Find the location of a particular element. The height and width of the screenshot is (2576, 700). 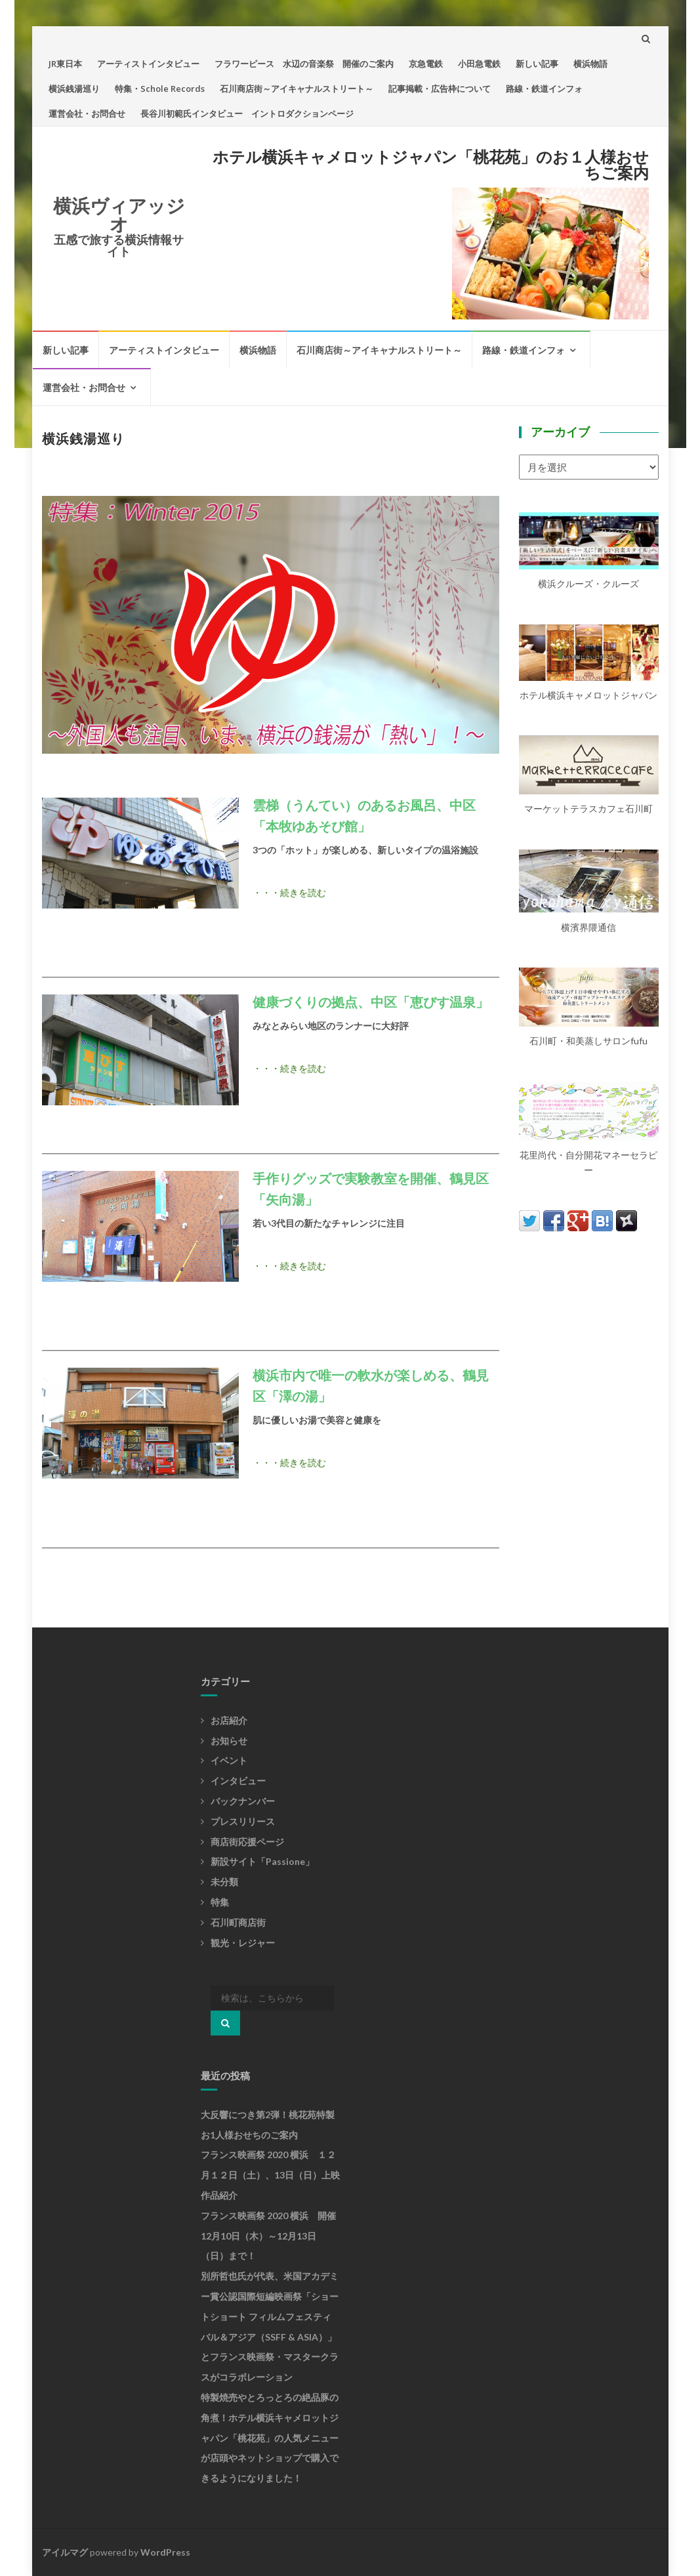

お店紹介 is located at coordinates (229, 1720).